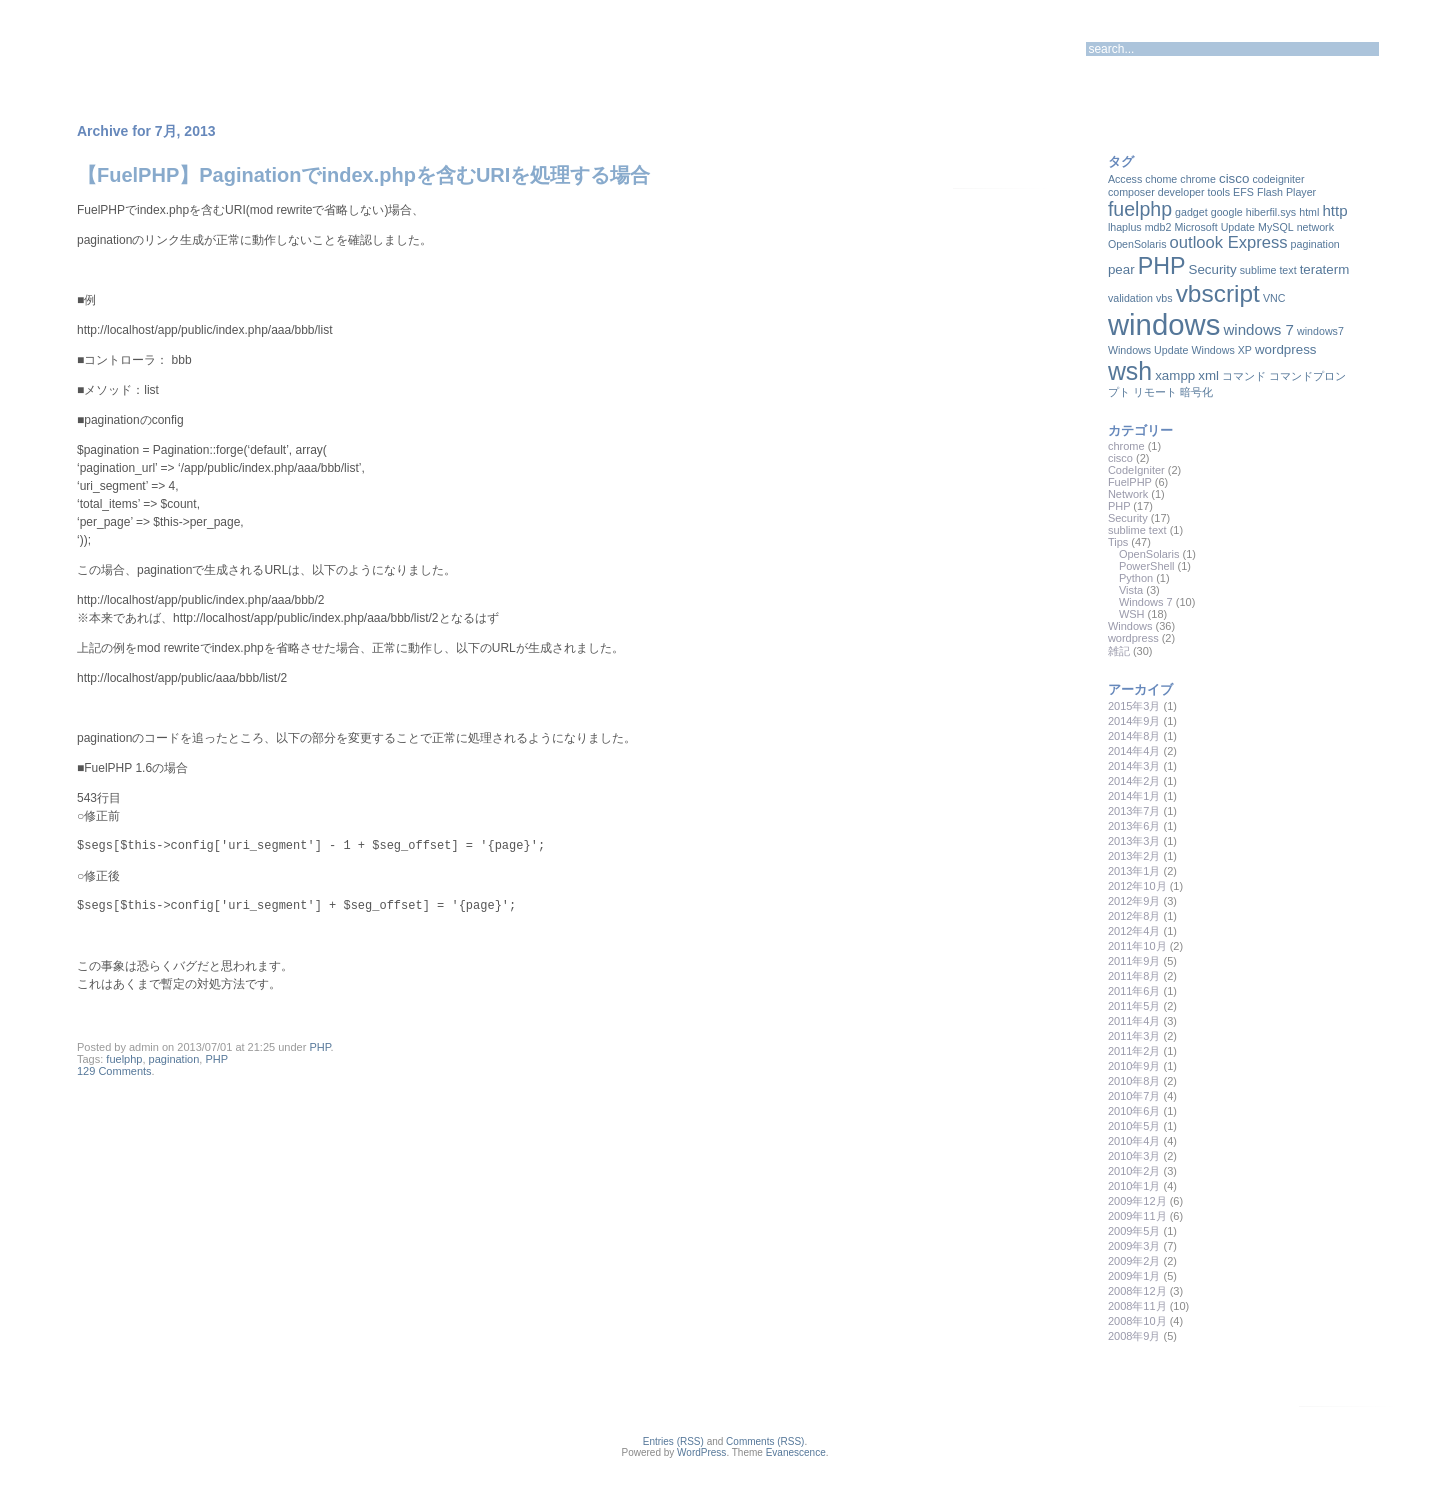  I want to click on 2011年10月, so click(1137, 946).